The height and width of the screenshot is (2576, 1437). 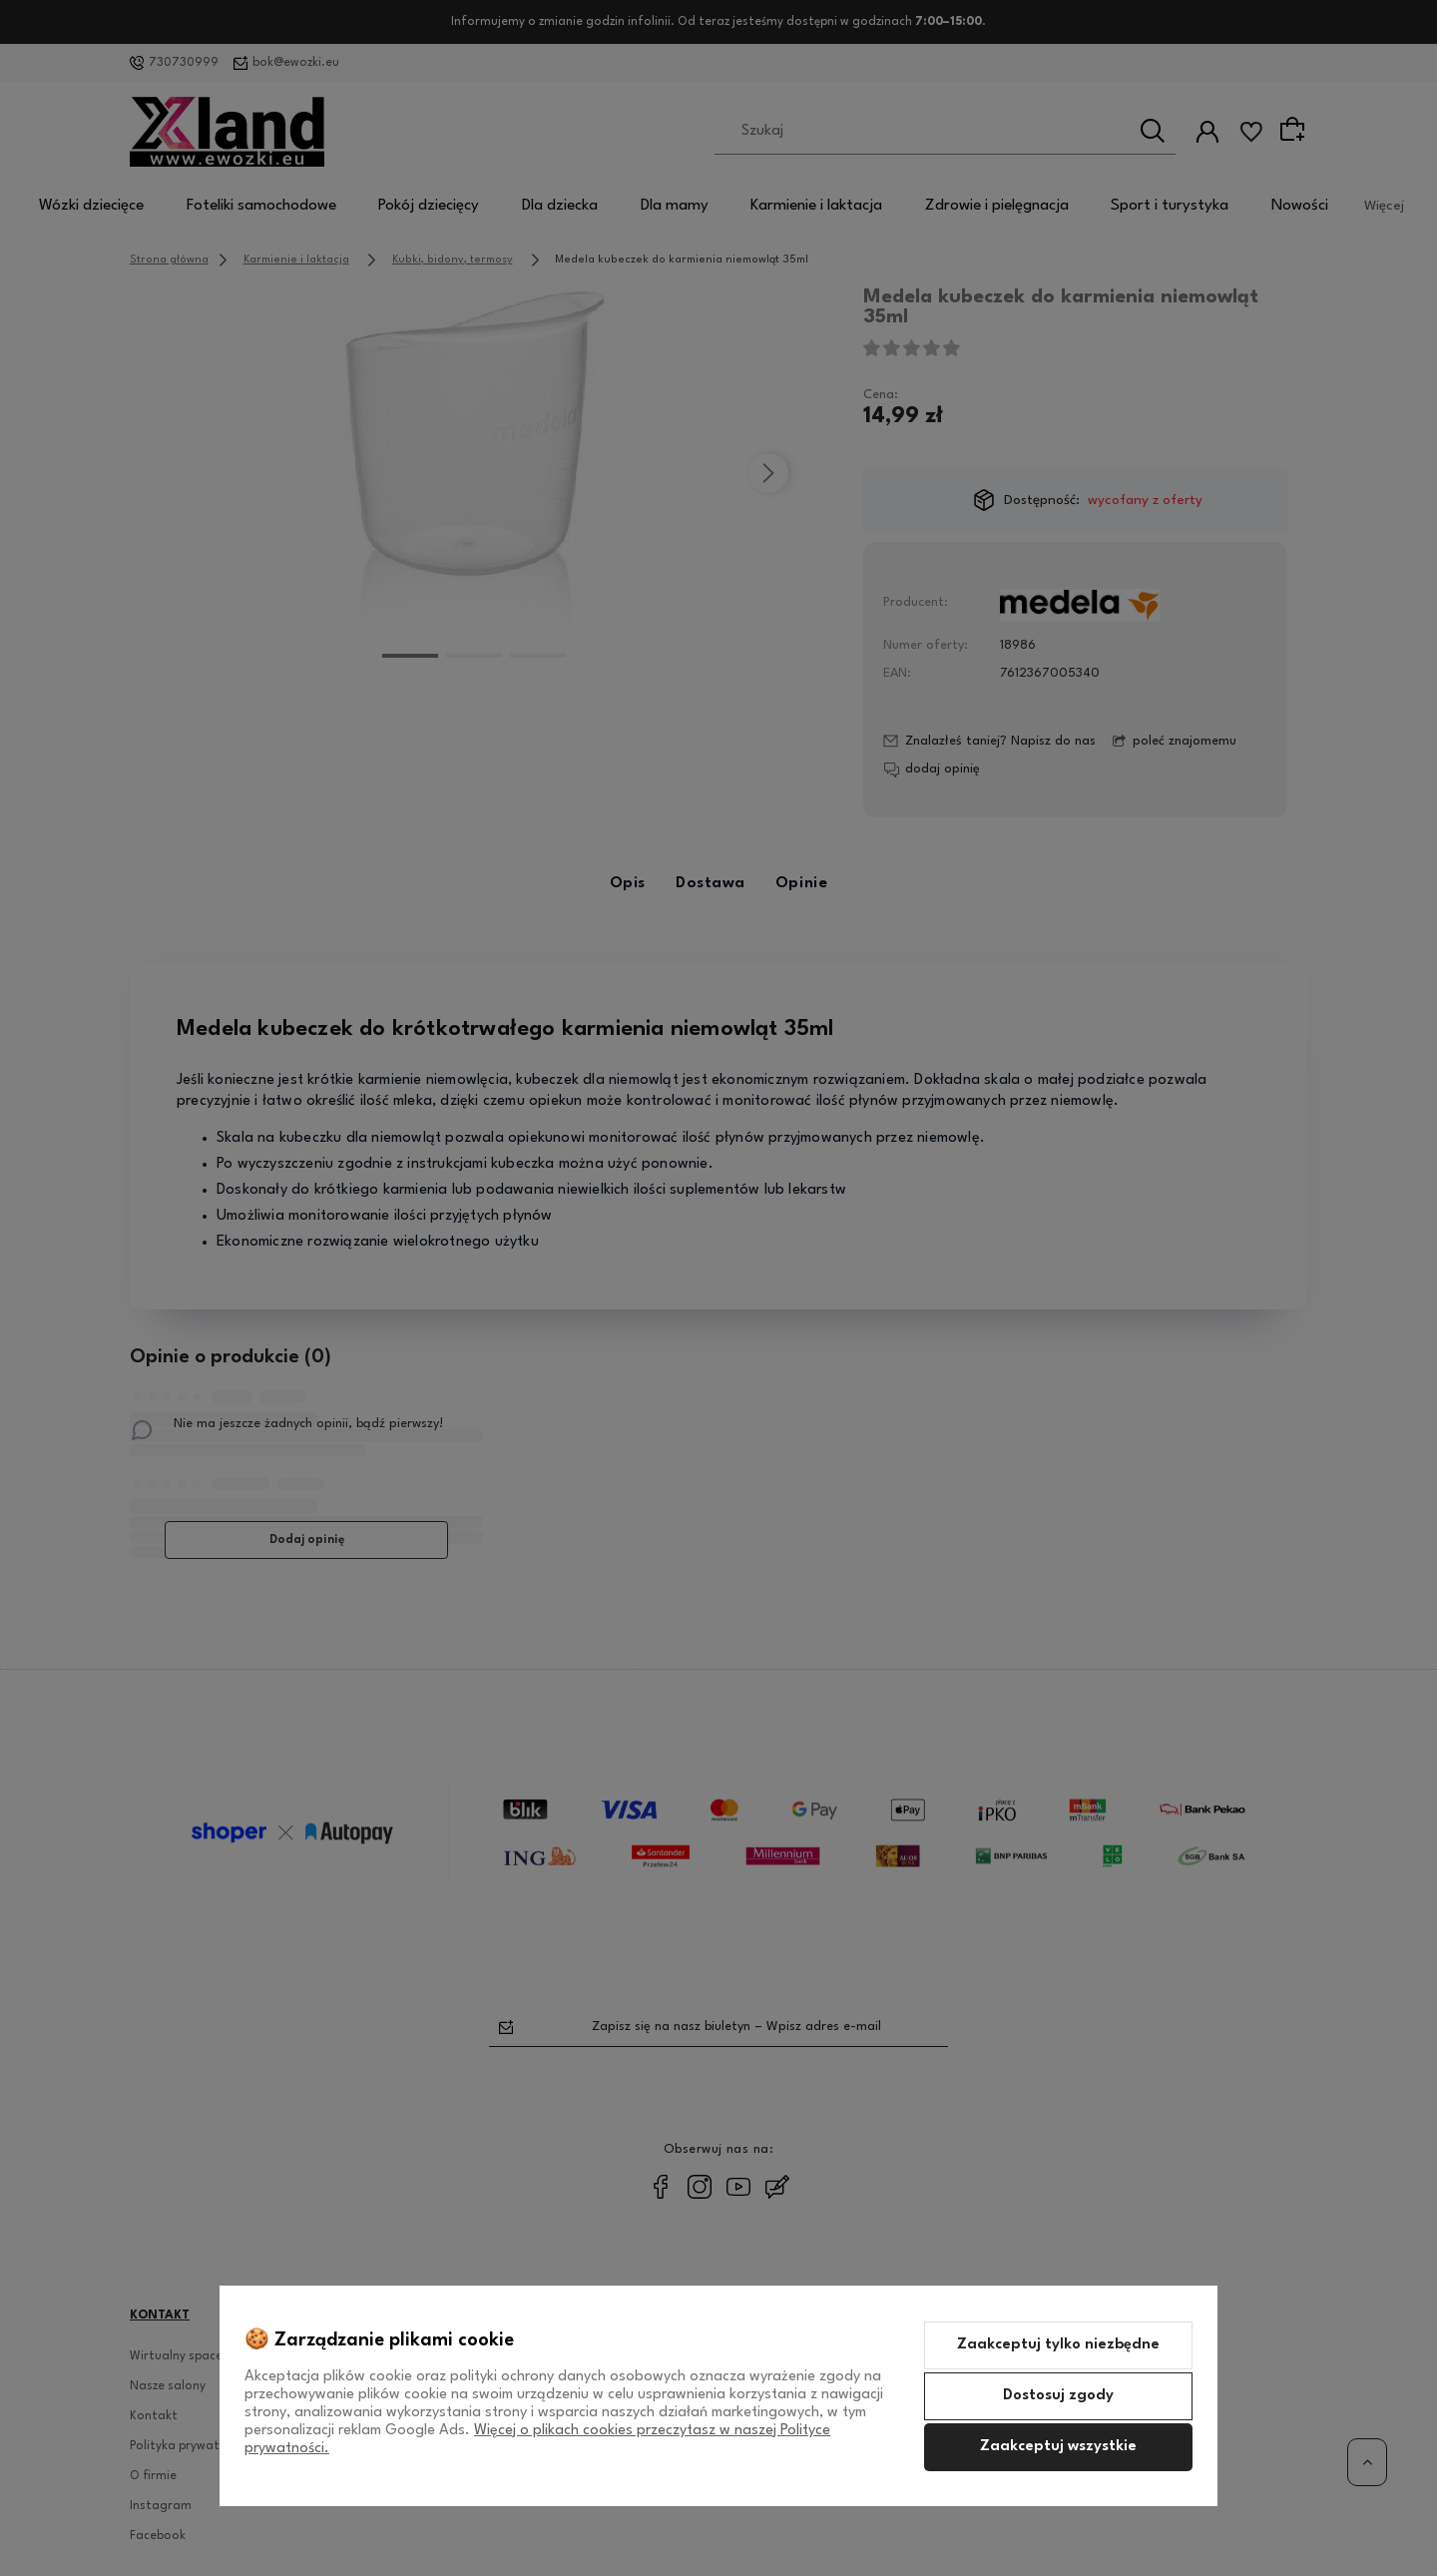 I want to click on Dostosuj zgody, so click(x=1058, y=2395).